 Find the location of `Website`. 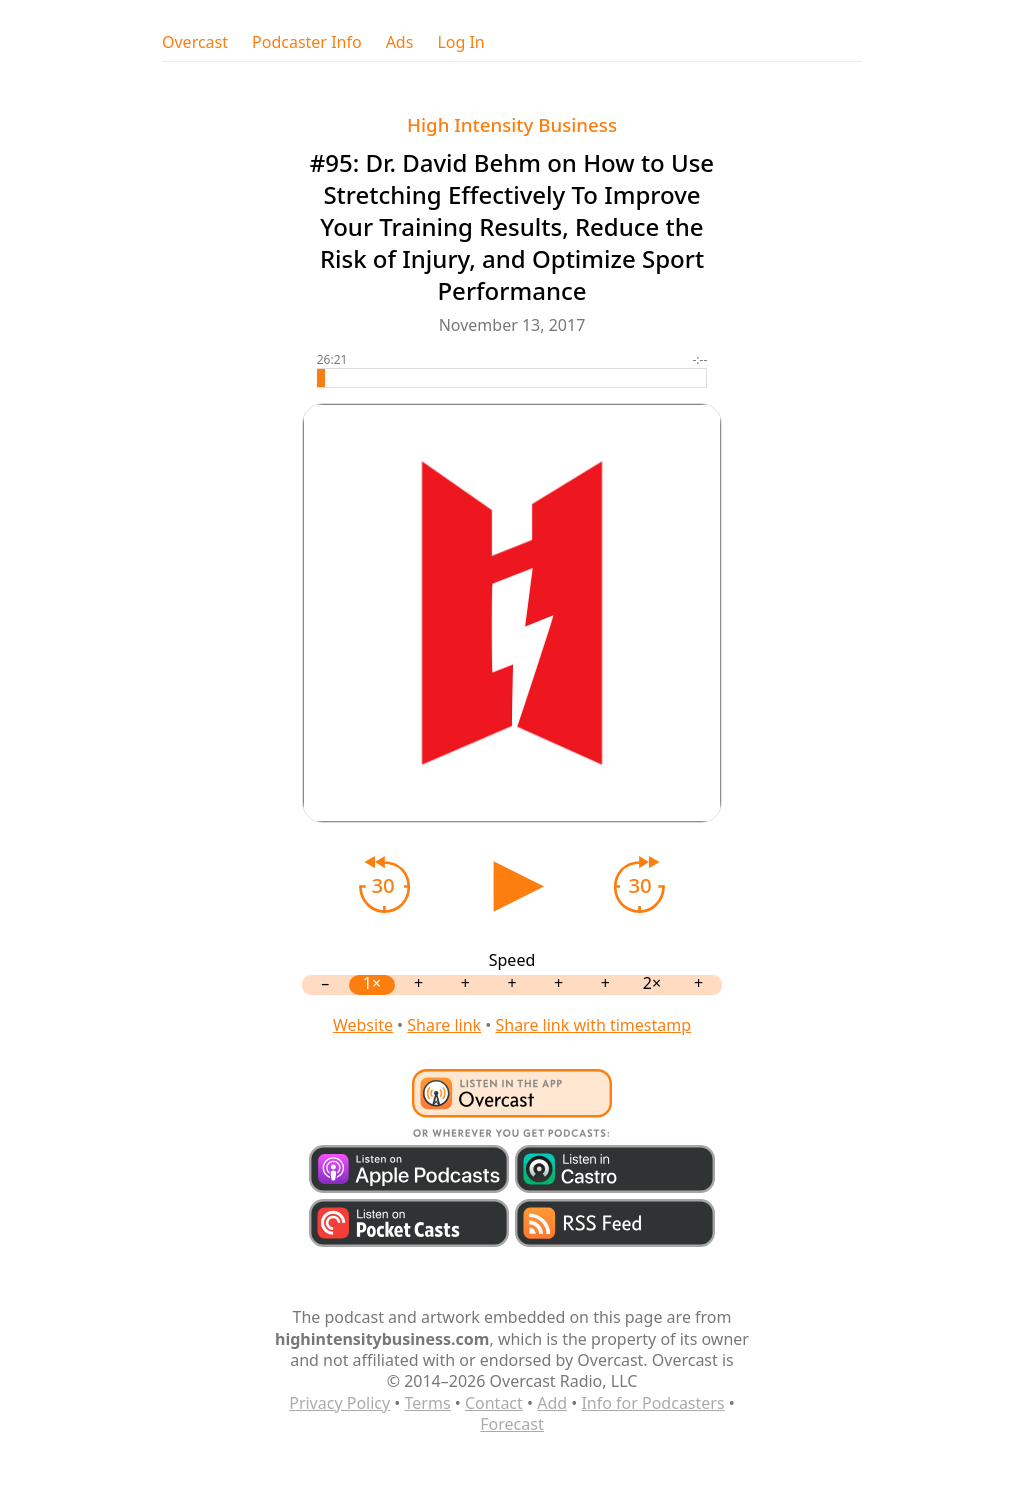

Website is located at coordinates (363, 1025).